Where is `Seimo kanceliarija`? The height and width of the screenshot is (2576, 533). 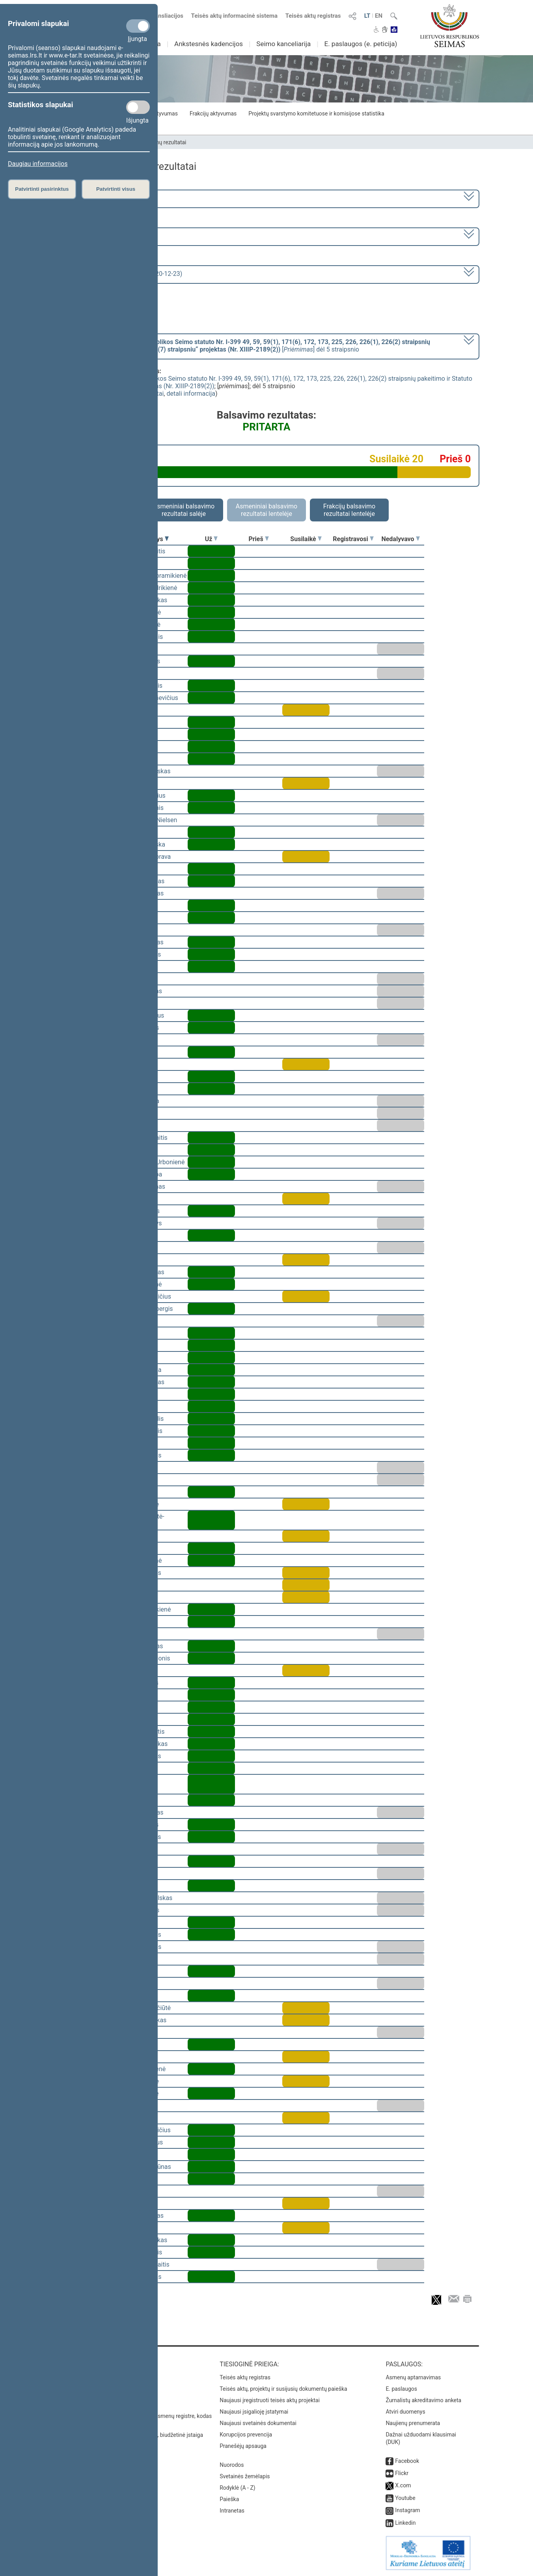
Seimo kanceliarija is located at coordinates (283, 44).